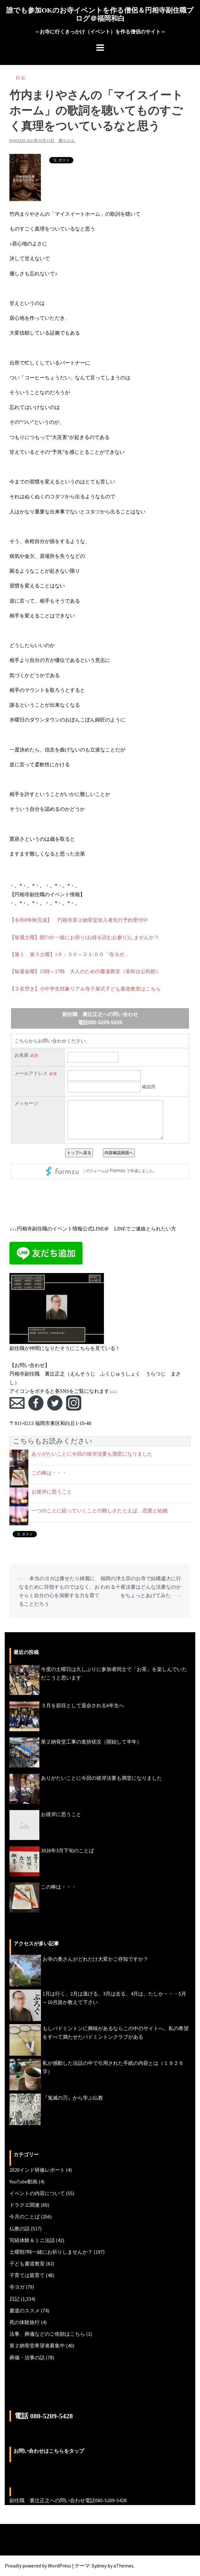  I want to click on 2020インド研修レポート, so click(37, 2170).